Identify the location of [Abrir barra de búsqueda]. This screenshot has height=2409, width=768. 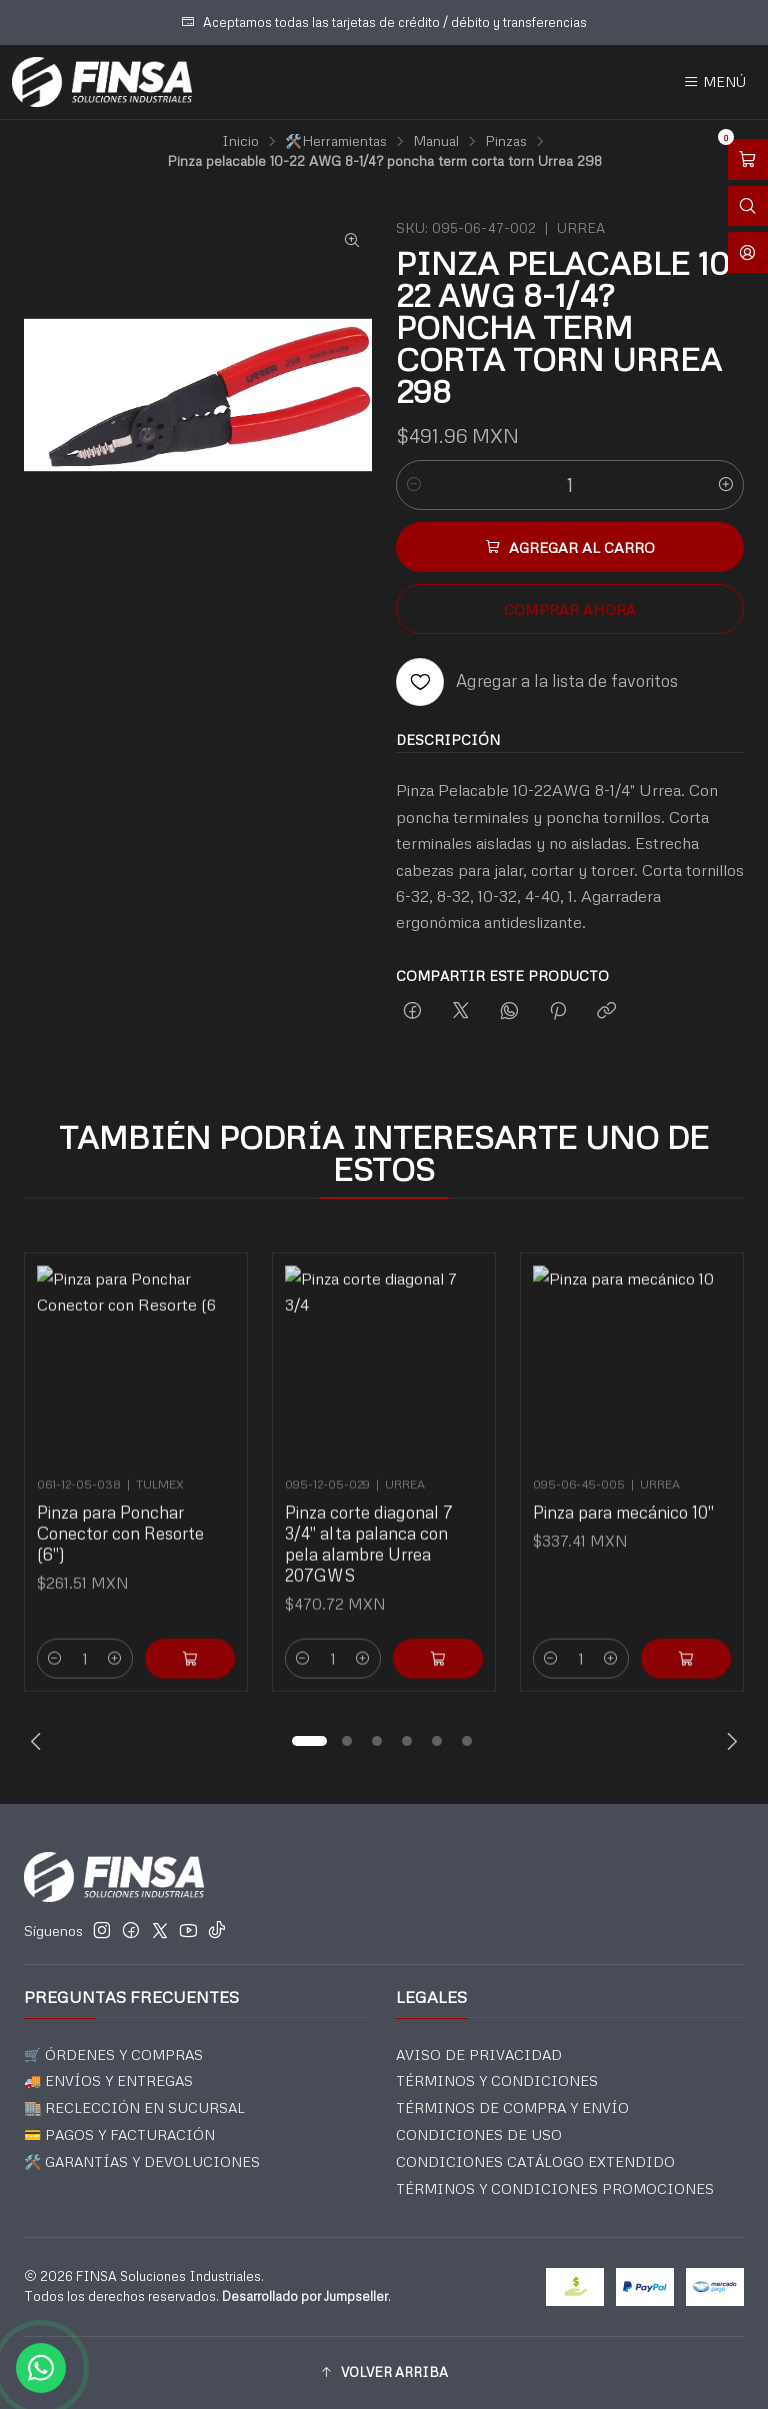
(748, 206).